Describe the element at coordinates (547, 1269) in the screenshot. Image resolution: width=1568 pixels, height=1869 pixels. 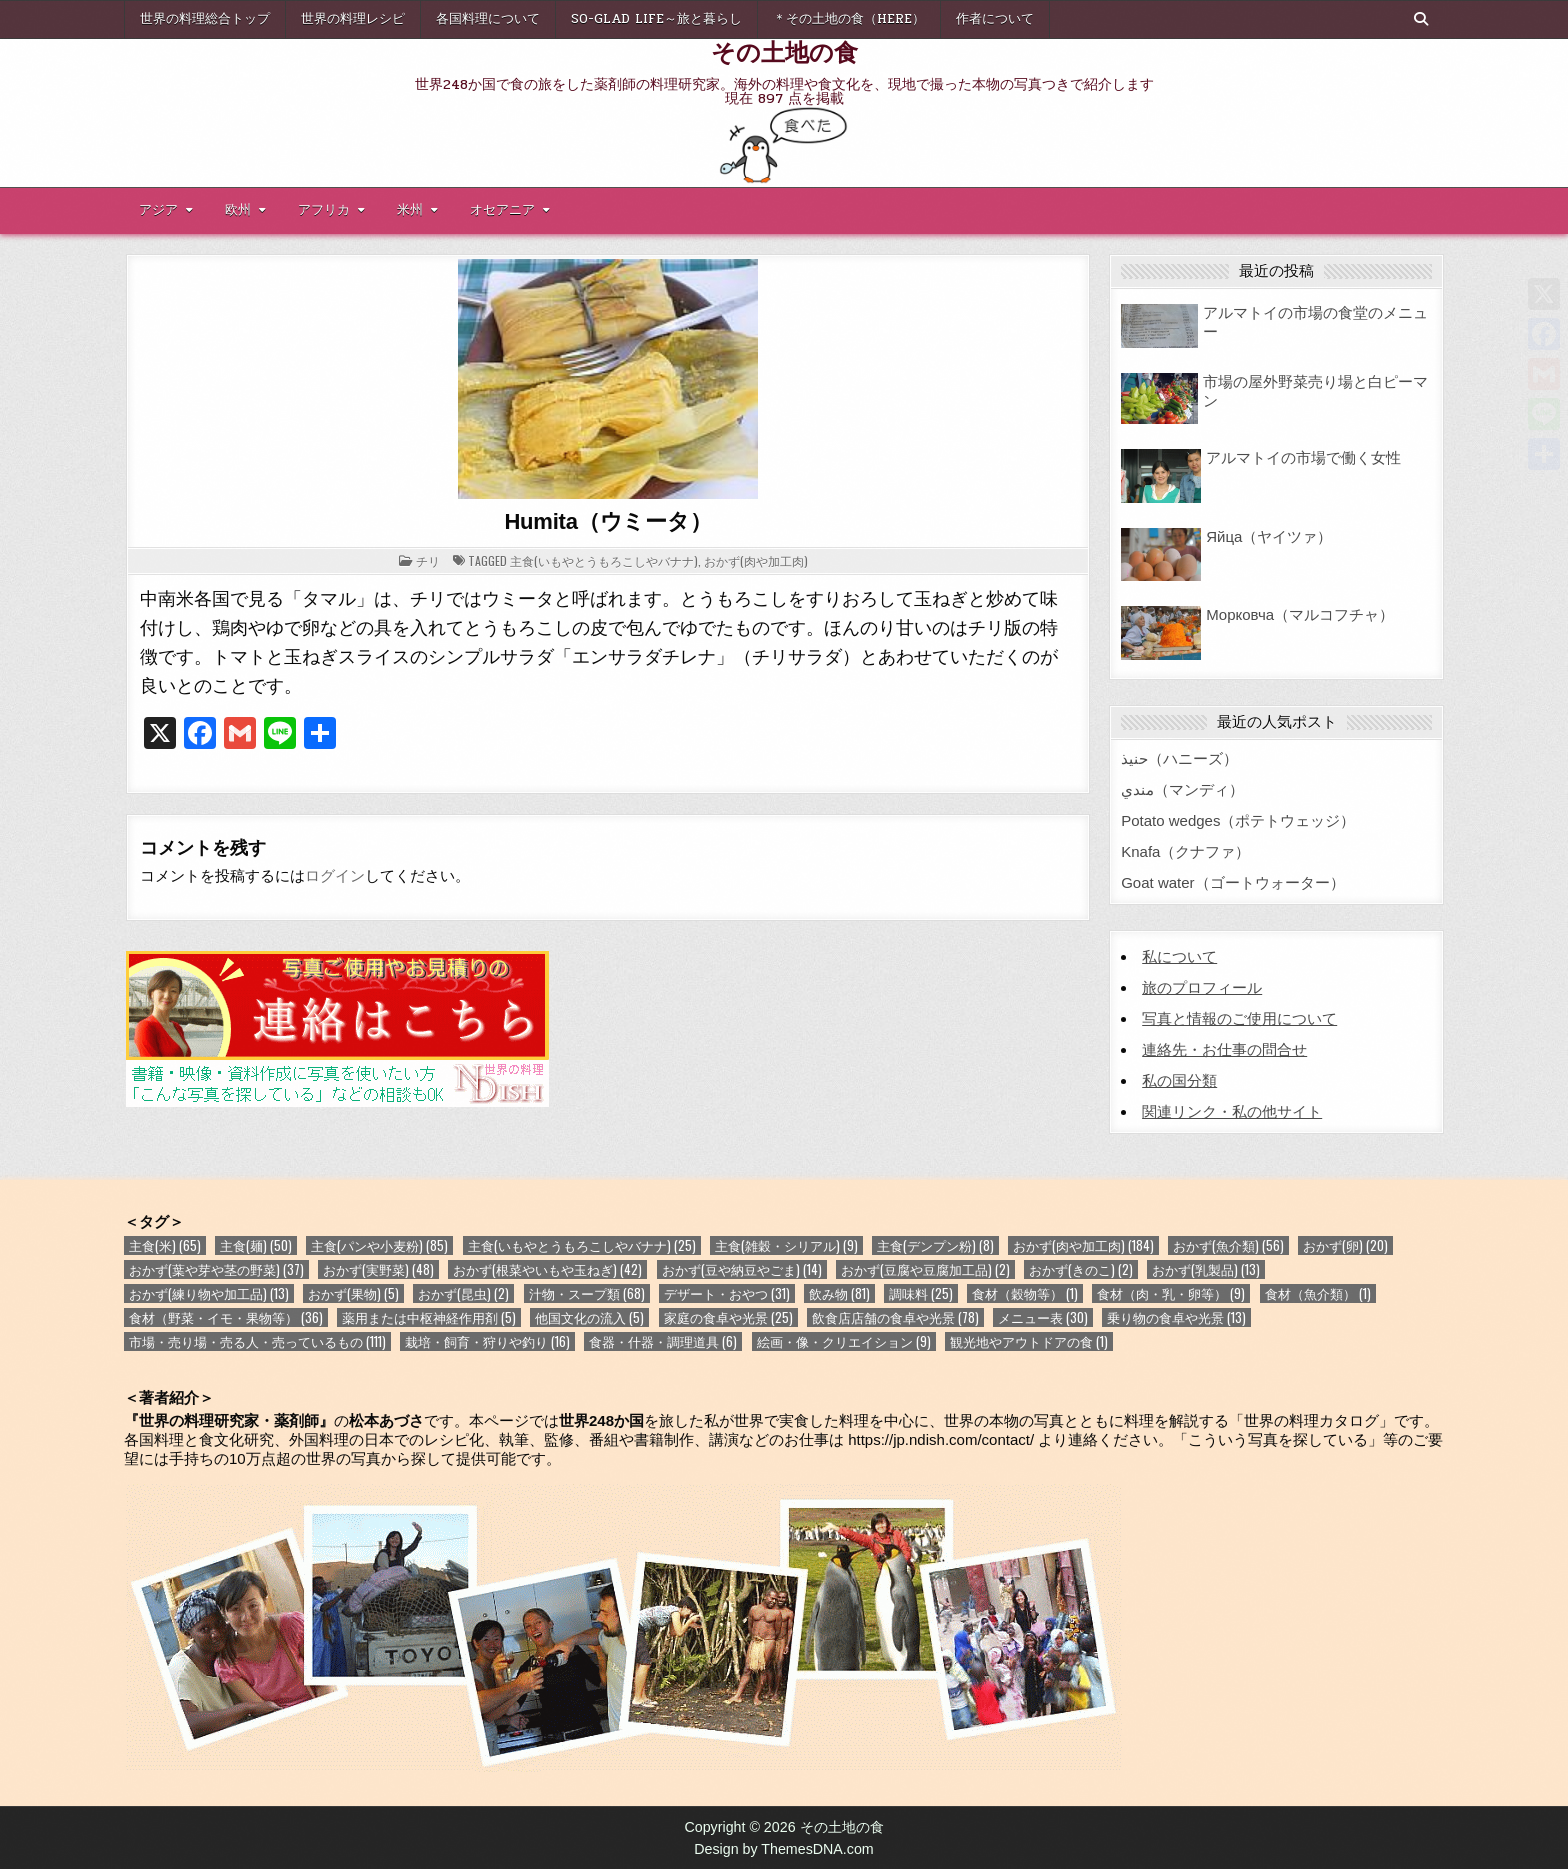
I see `おかず(根菜やいもや玉ねぎ) [おかず(根菜やいもや玉ねぎ) (42個の項目)]` at that location.